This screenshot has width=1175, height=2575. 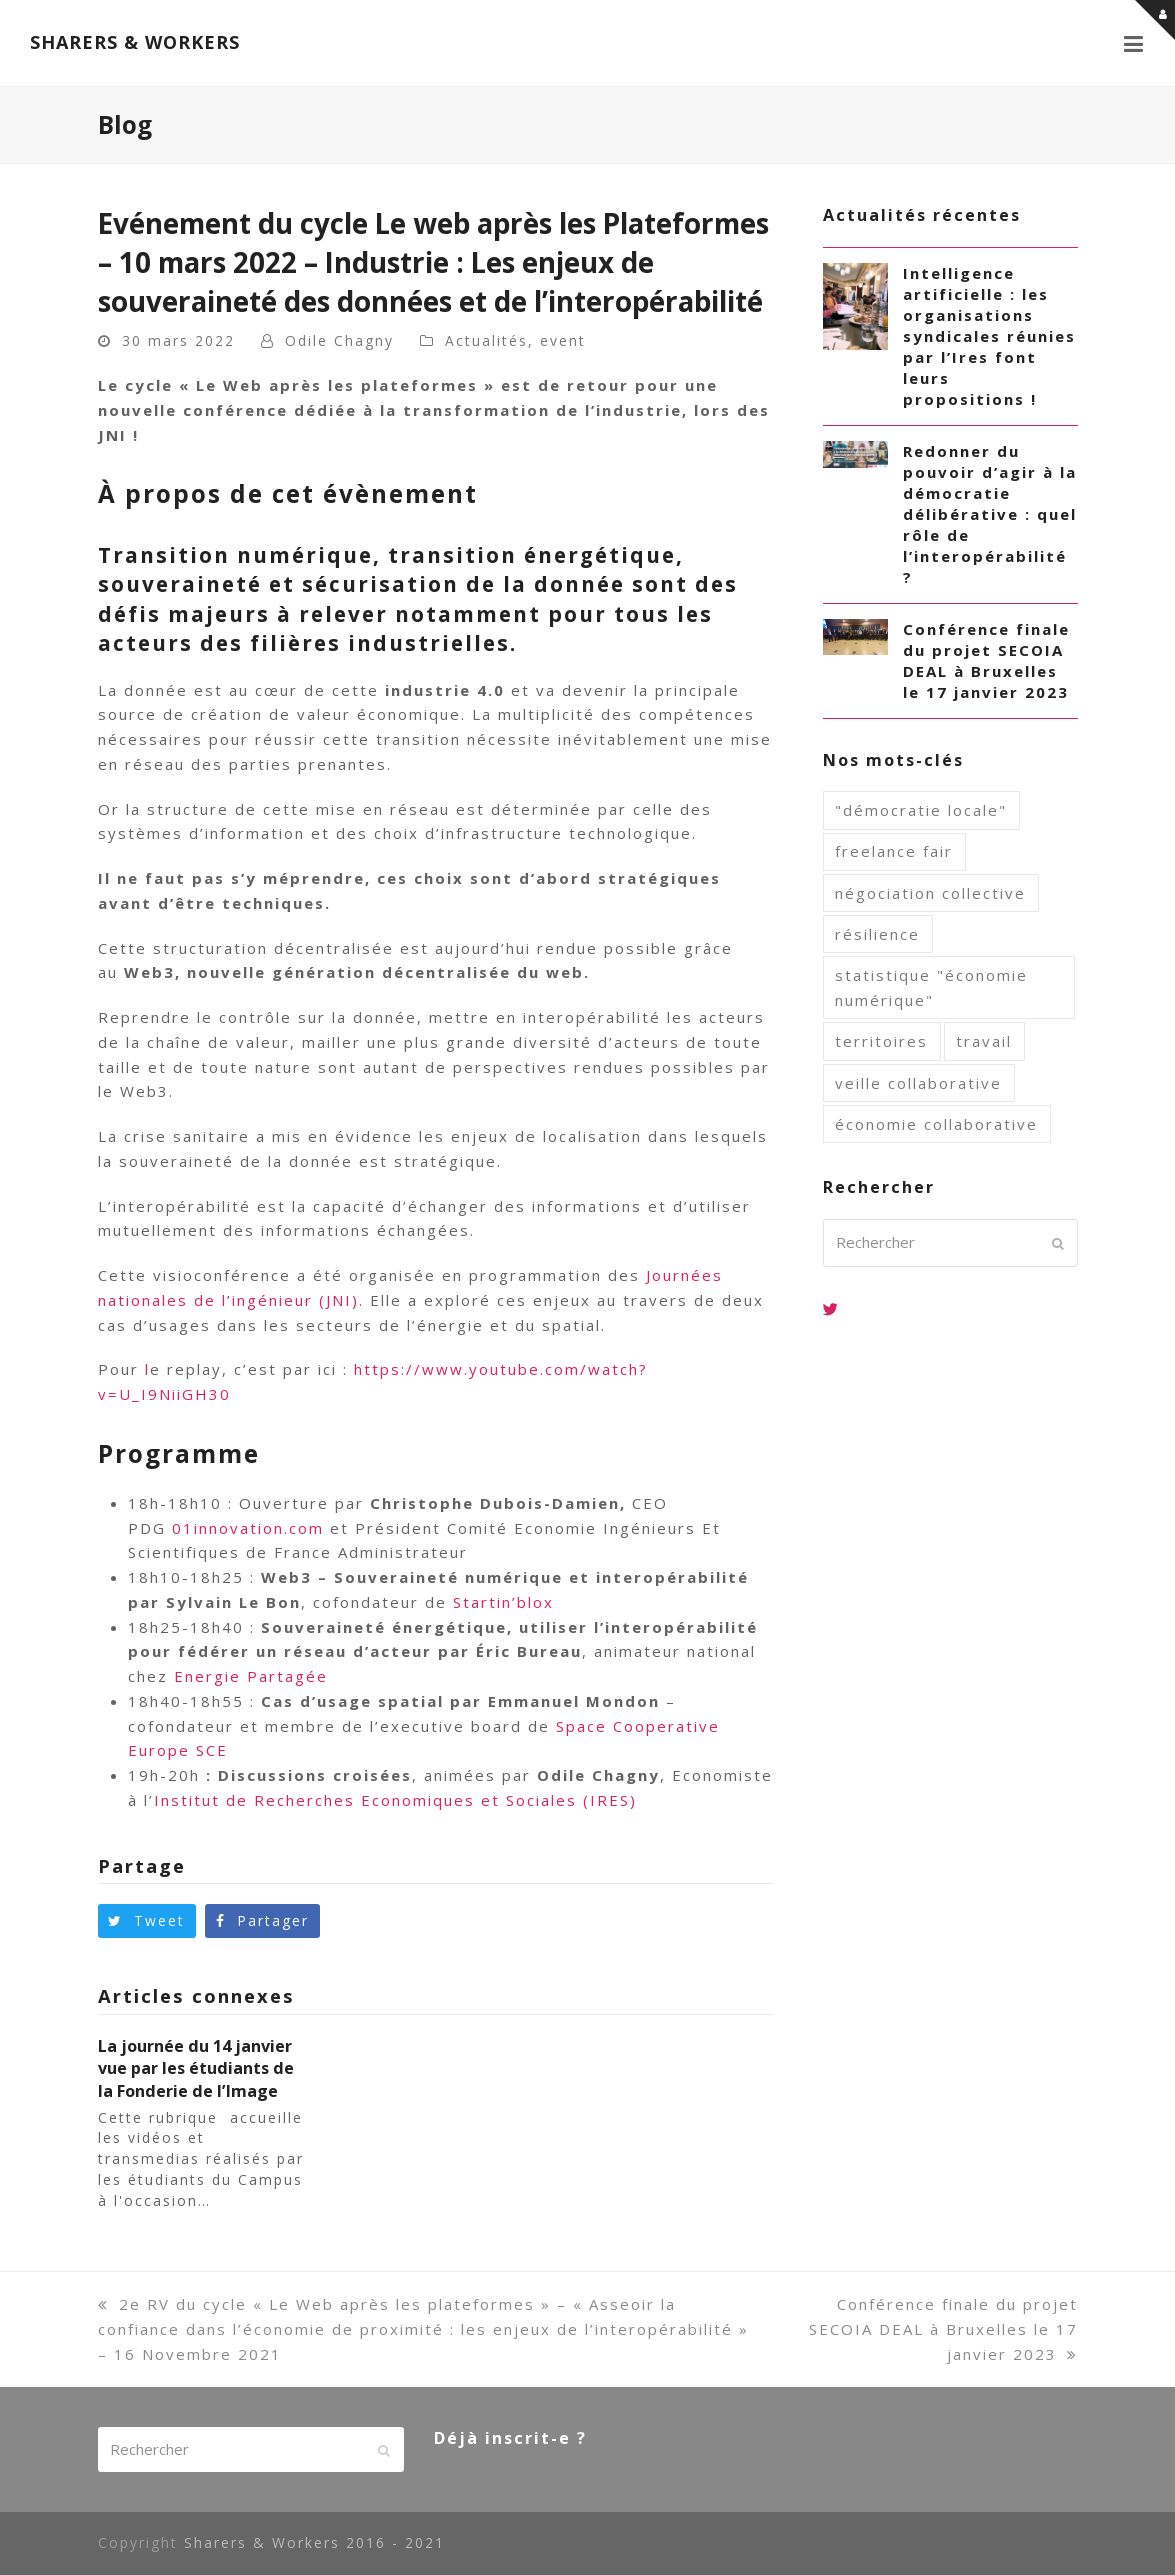 I want to click on [button], so click(x=1134, y=43).